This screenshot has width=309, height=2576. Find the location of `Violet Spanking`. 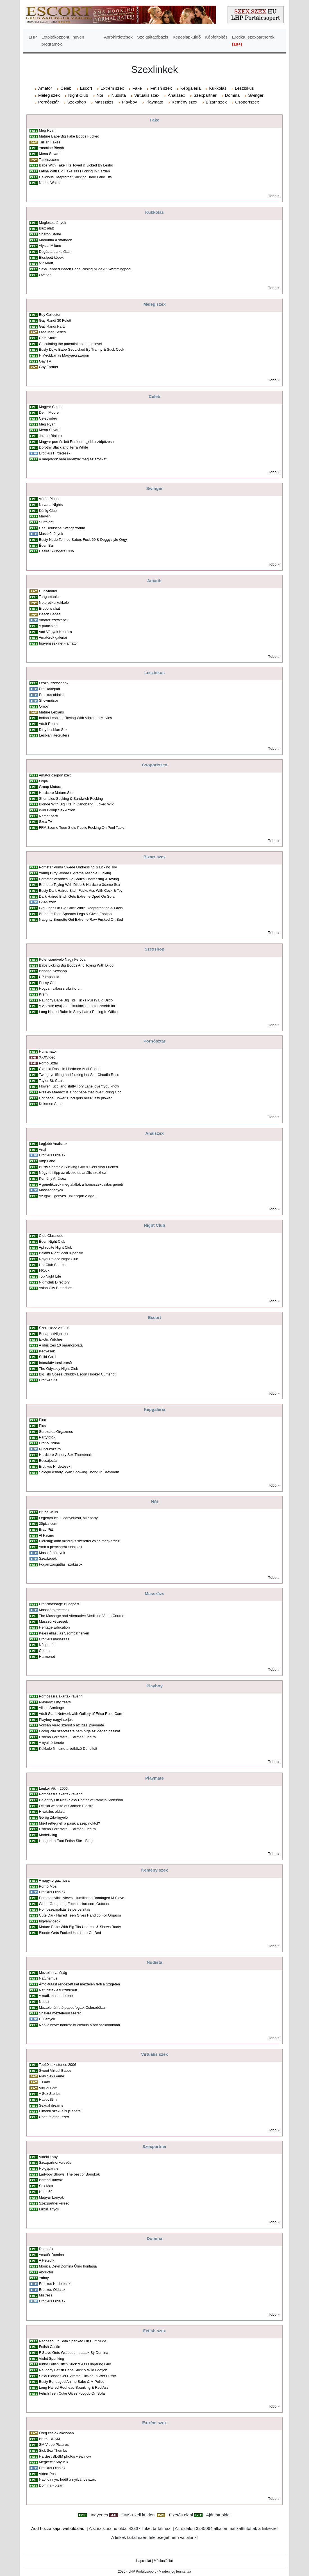

Violet Spanking is located at coordinates (51, 2358).